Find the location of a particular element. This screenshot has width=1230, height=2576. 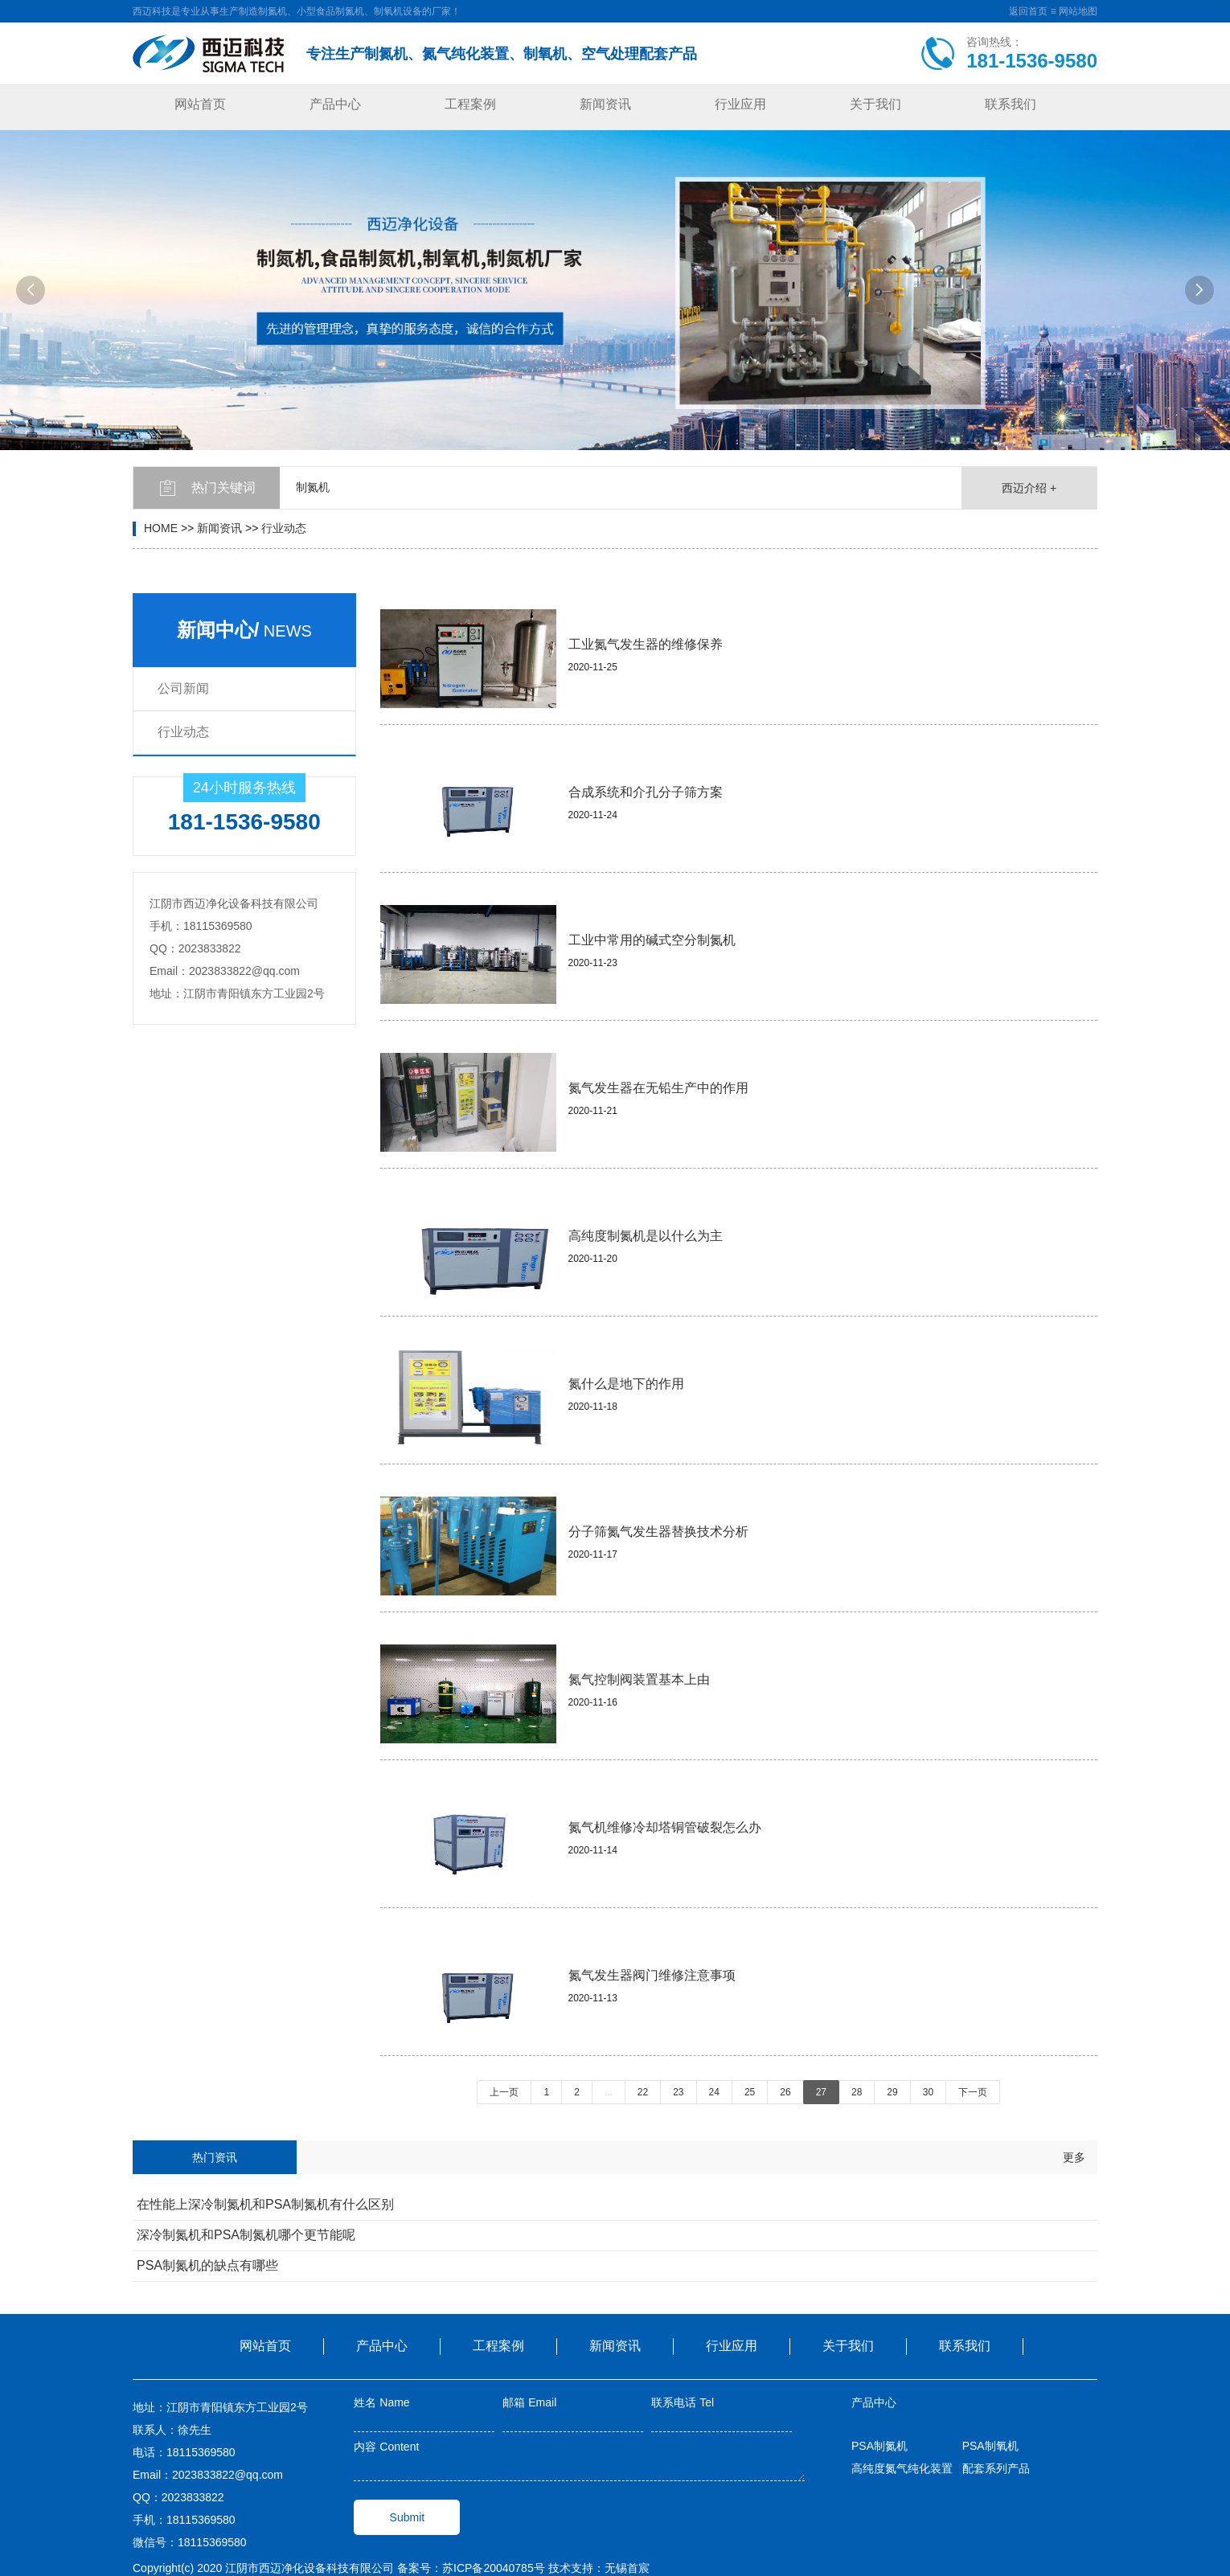

高纯度氮气纯化装置 is located at coordinates (902, 2468).